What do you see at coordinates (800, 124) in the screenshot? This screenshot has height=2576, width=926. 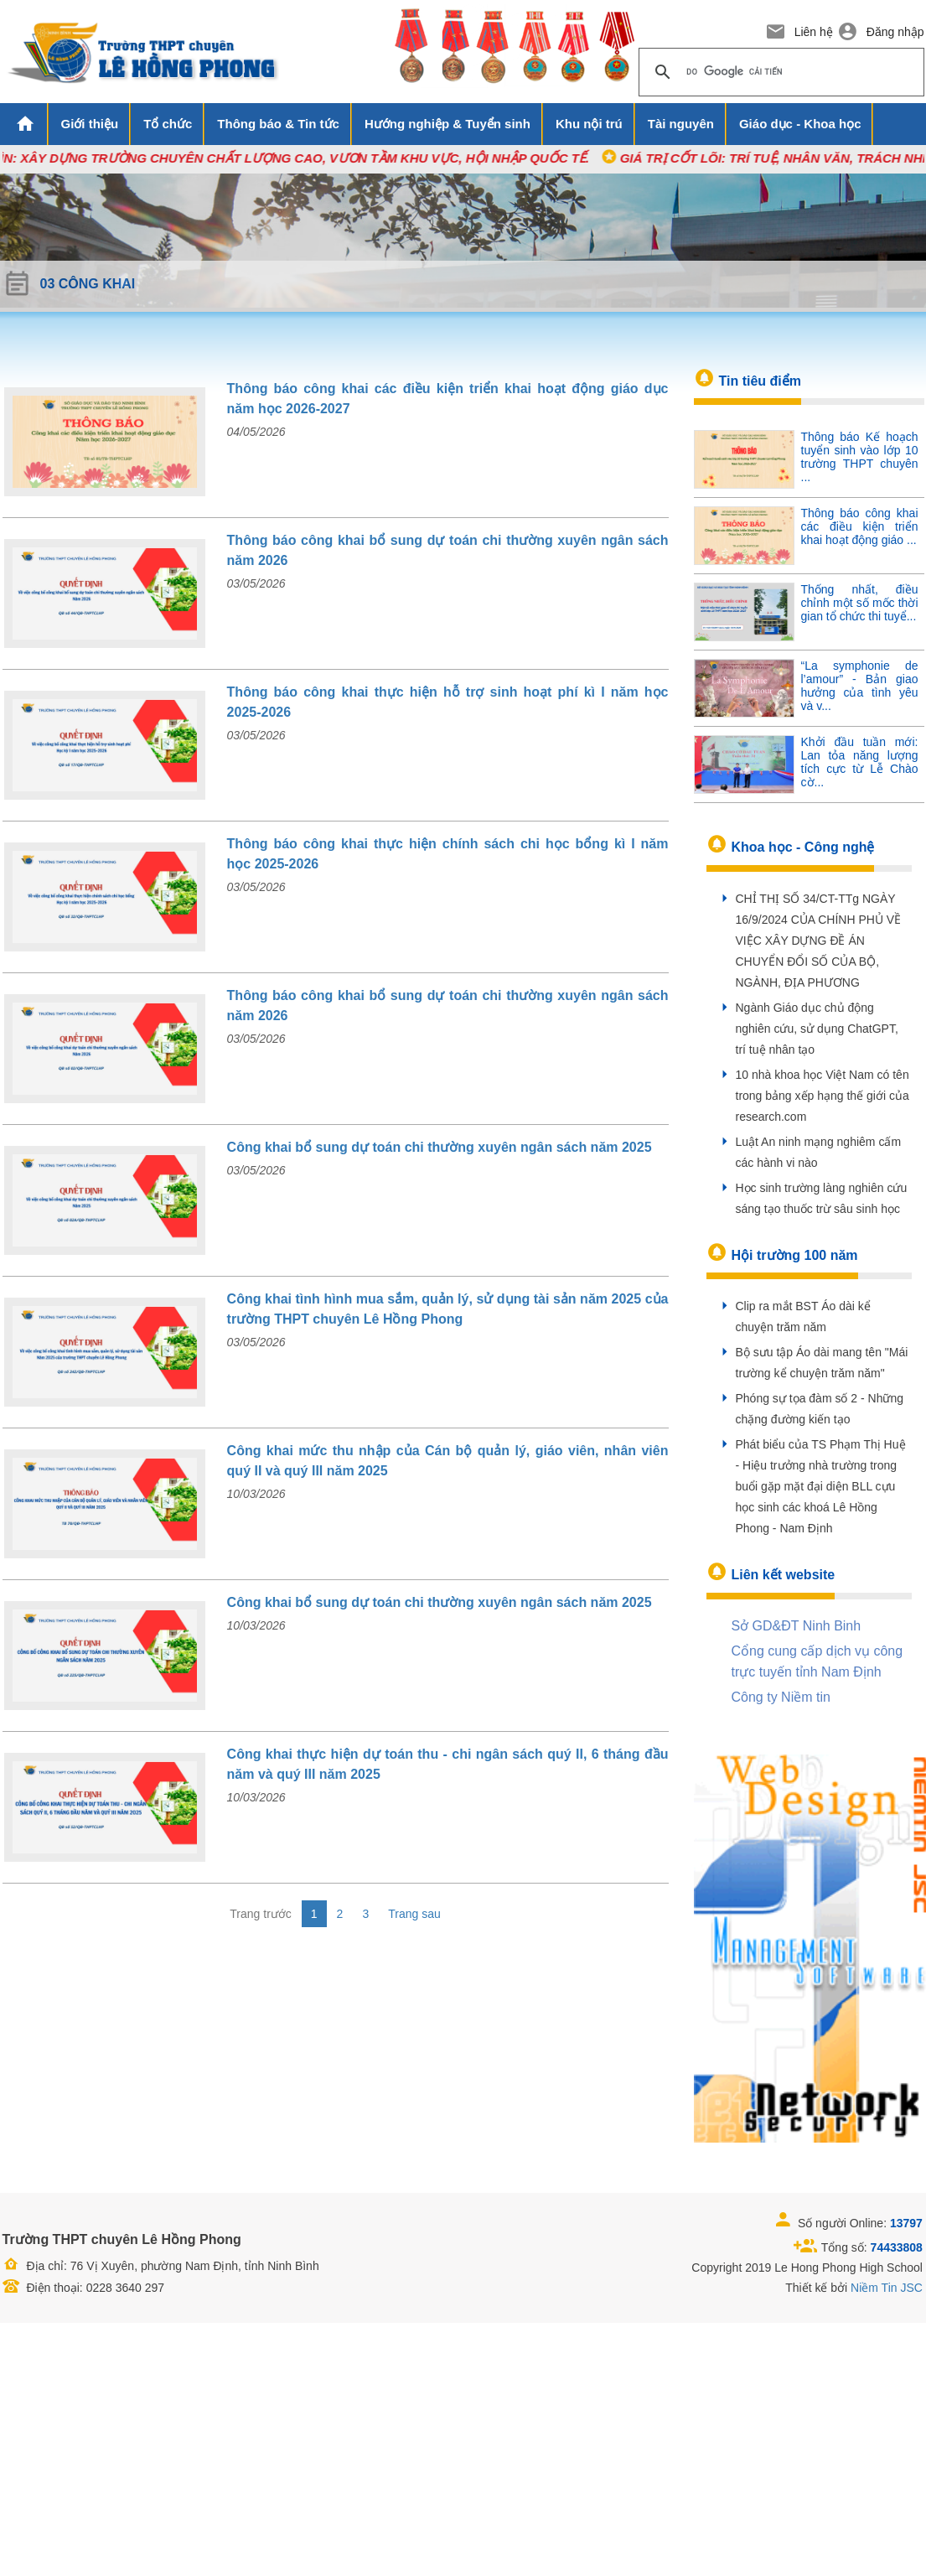 I see `Giáo dục - Khoa học` at bounding box center [800, 124].